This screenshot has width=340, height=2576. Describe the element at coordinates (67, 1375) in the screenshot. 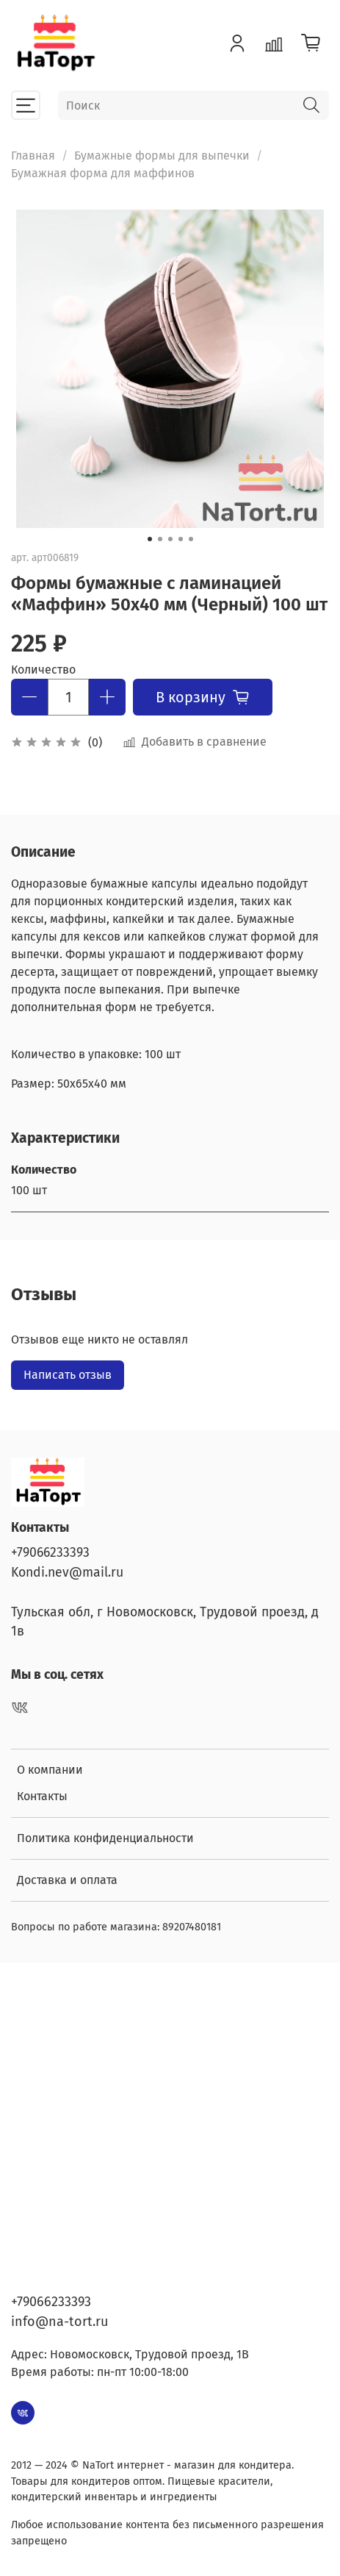

I see `Написать отзыв` at that location.